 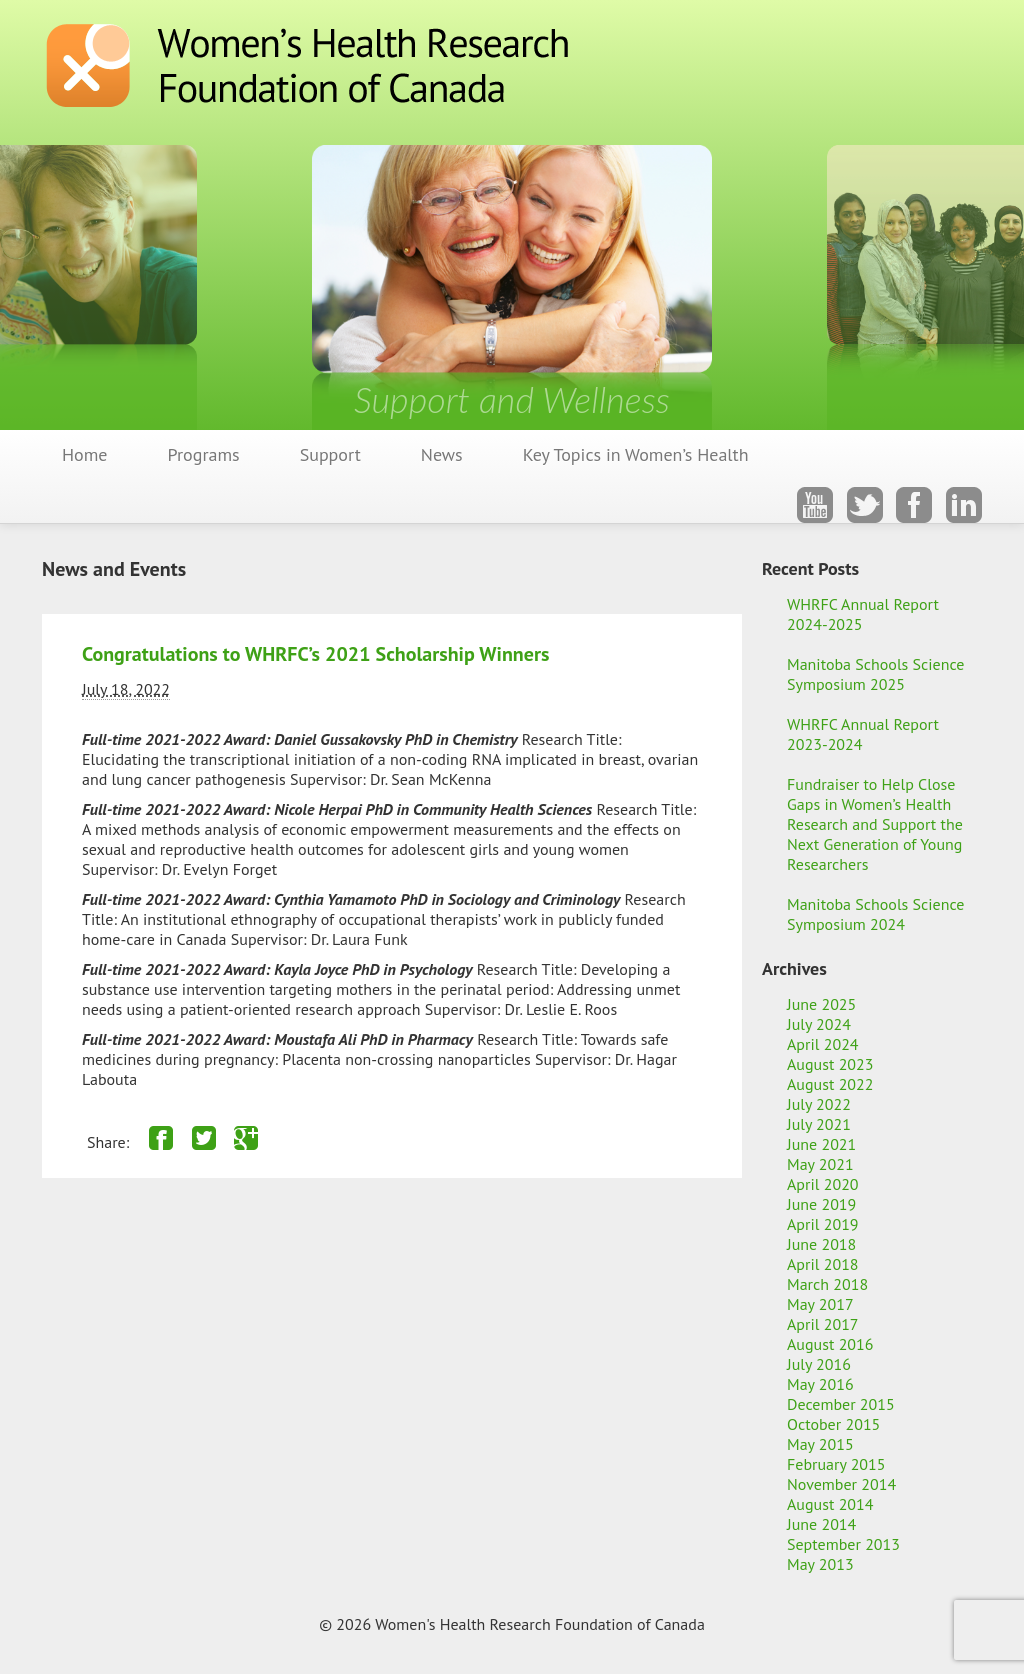 What do you see at coordinates (821, 1204) in the screenshot?
I see `June 2019` at bounding box center [821, 1204].